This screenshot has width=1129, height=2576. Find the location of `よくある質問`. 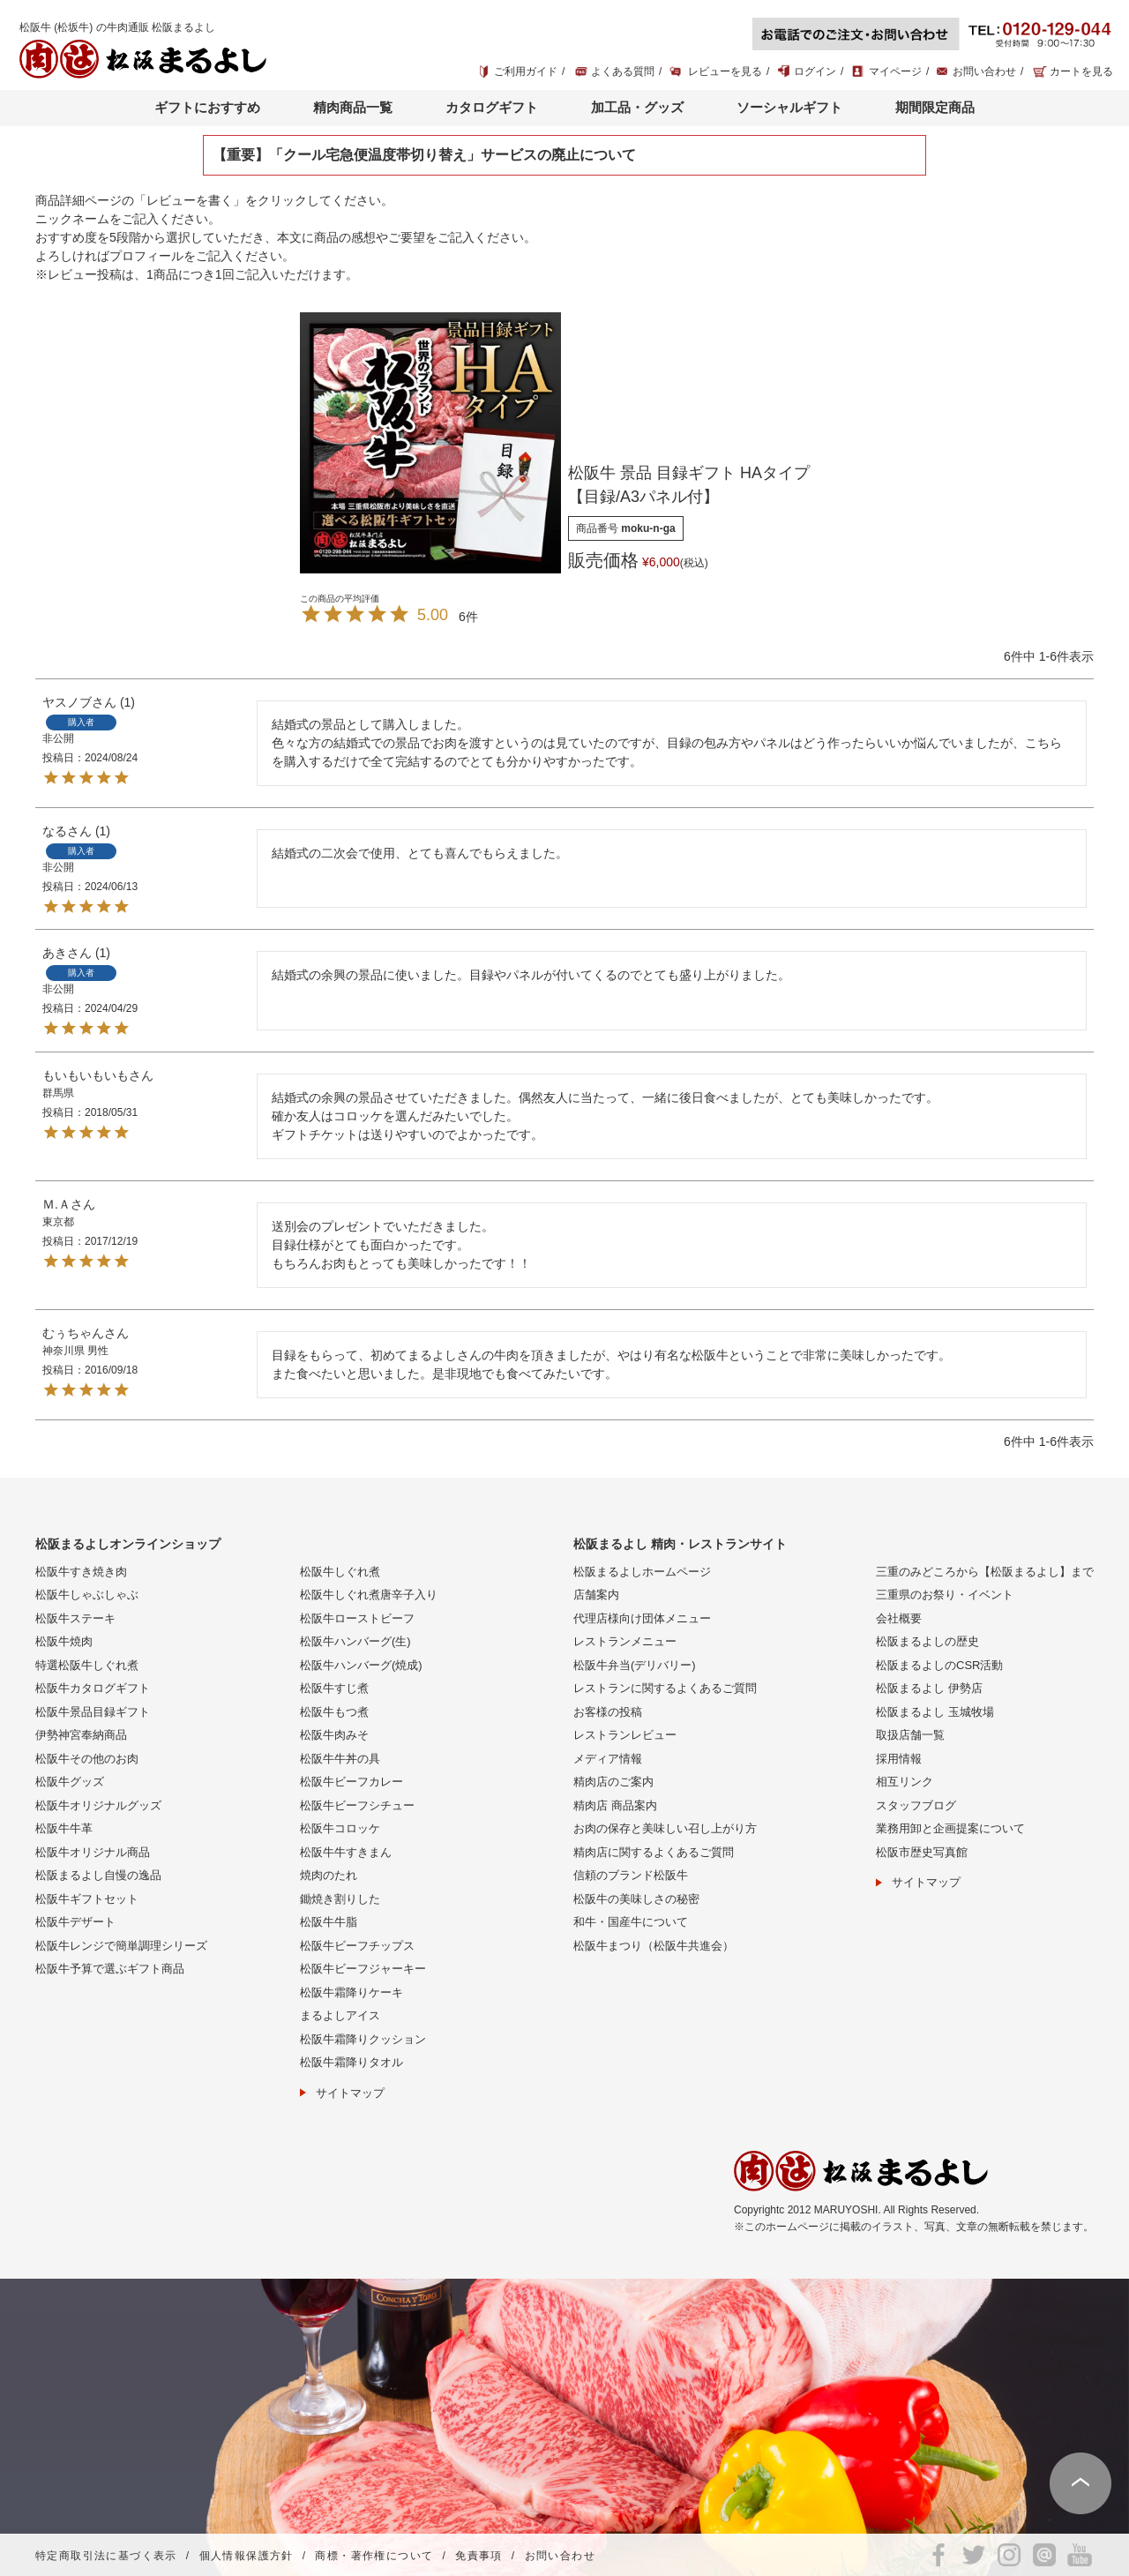

よくある質問 is located at coordinates (622, 71).